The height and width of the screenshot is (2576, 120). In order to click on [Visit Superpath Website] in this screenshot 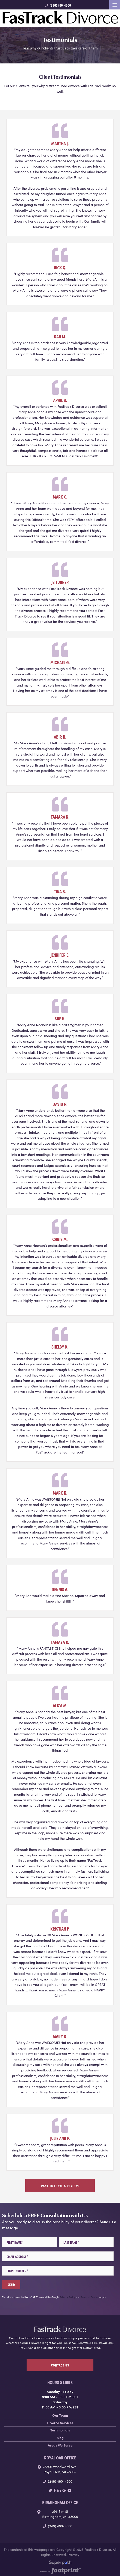, I will do `click(60, 2563)`.